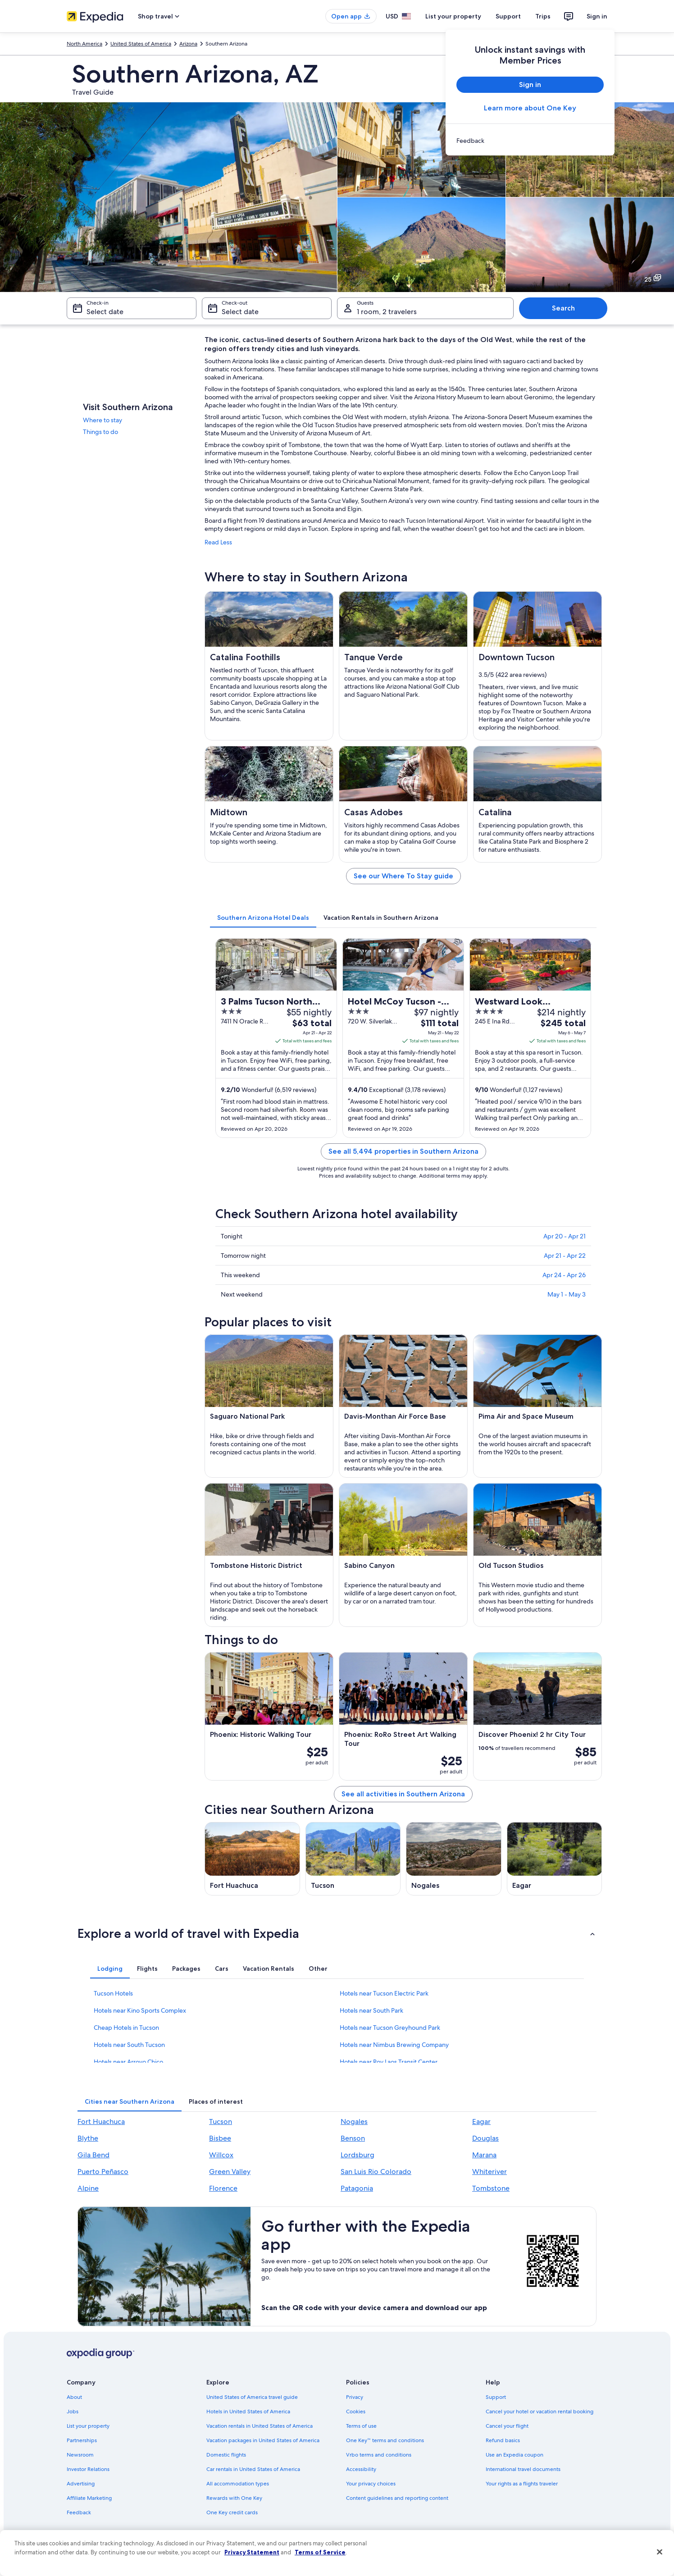 The width and height of the screenshot is (674, 2576). What do you see at coordinates (387, 311) in the screenshot?
I see `1 room, 2 travelers [Guests 1 room, 2 travelers, 1 room, 2 travelers]` at bounding box center [387, 311].